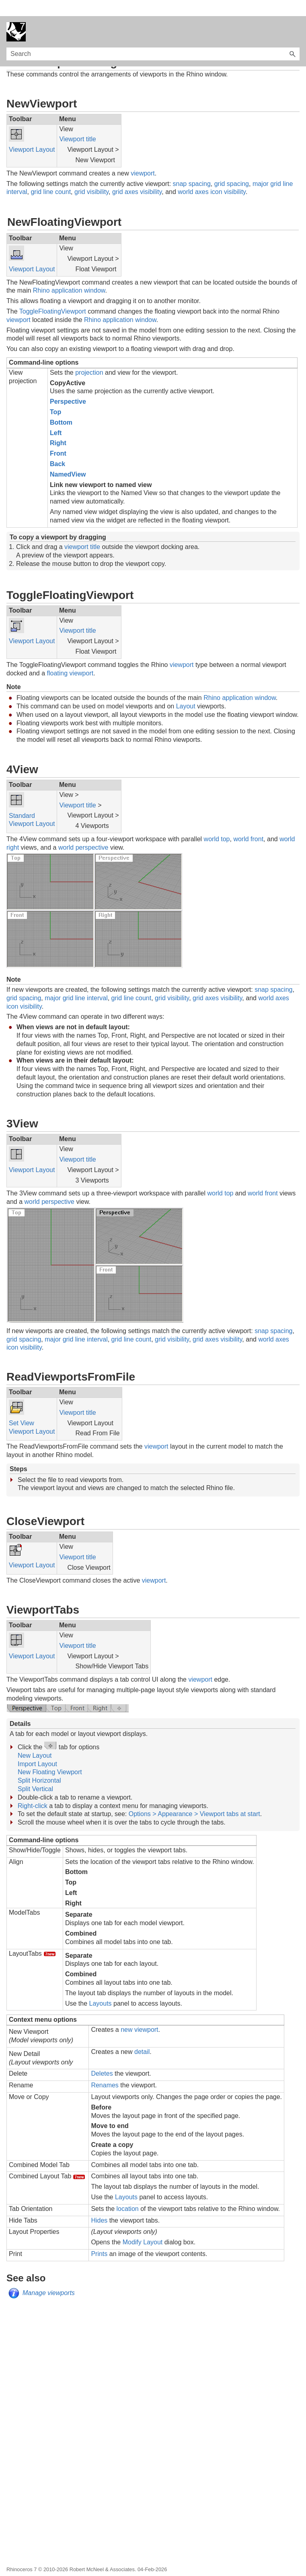  What do you see at coordinates (128, 2192) in the screenshot?
I see `location` at bounding box center [128, 2192].